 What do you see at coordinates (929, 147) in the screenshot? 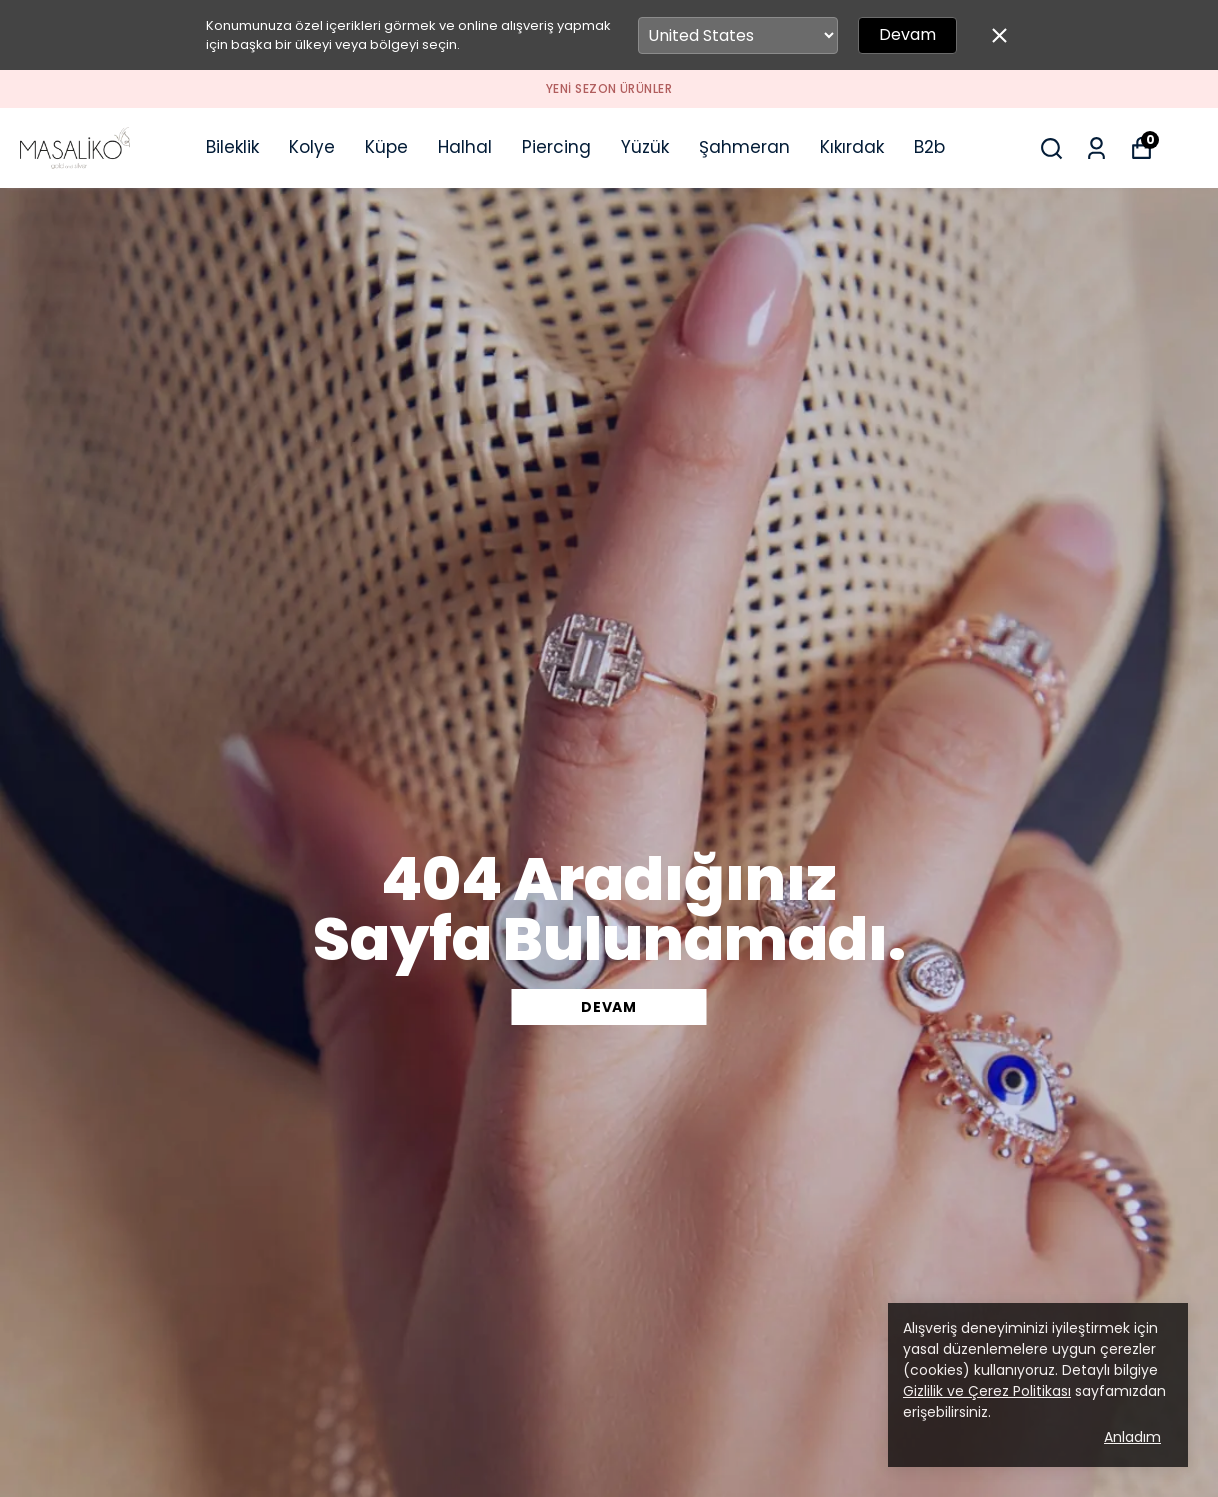
I see `B2b` at bounding box center [929, 147].